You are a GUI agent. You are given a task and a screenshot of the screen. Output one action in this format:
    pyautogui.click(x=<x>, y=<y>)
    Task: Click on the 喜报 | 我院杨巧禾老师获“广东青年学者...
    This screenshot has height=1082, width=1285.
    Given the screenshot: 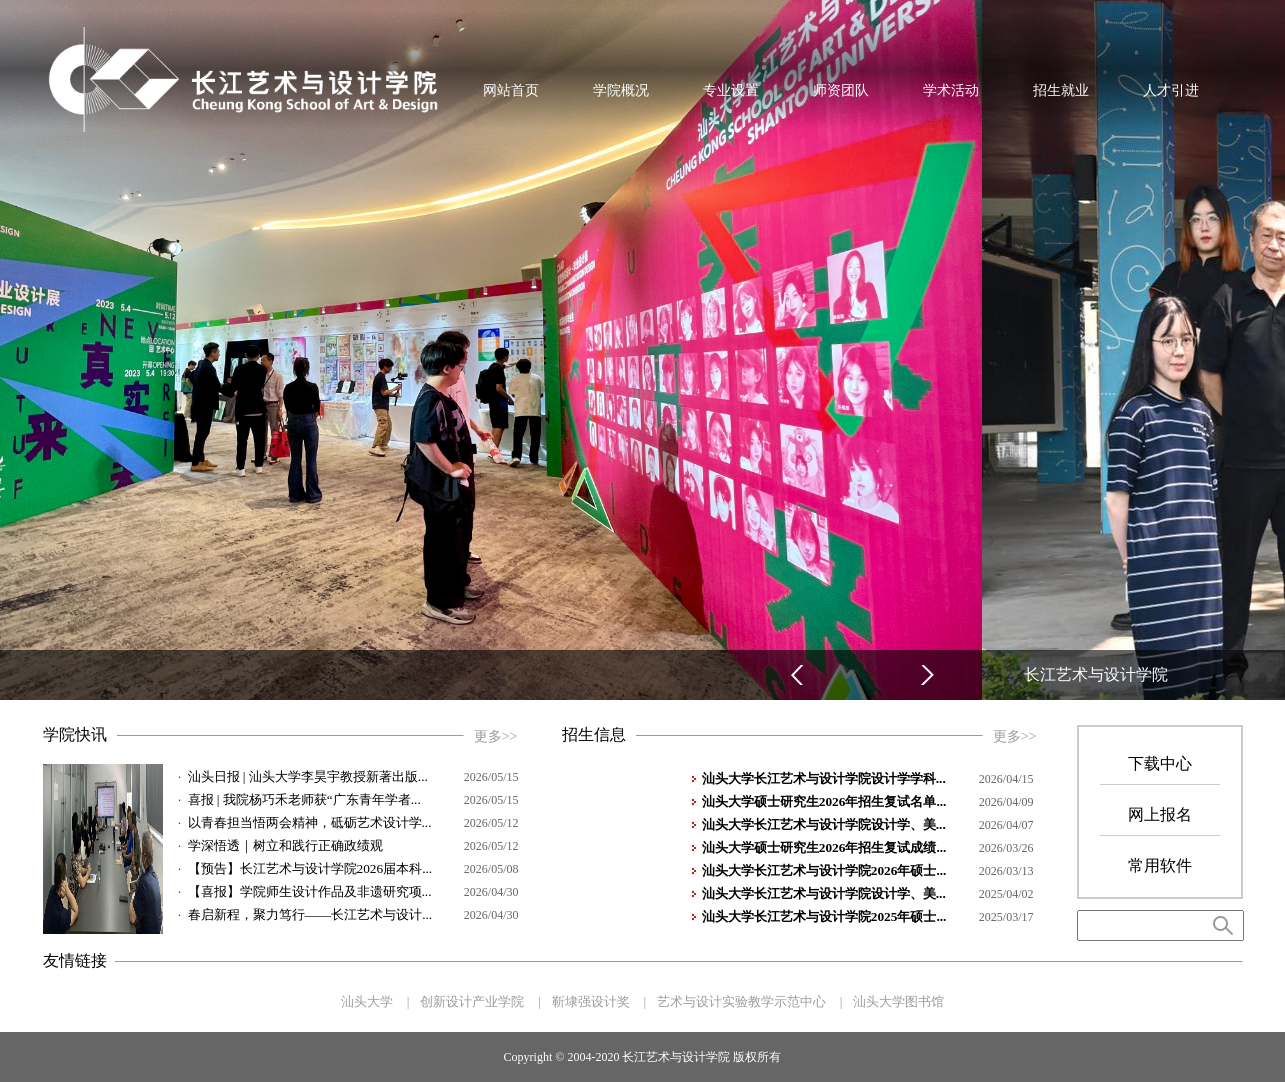 What is the action you would take?
    pyautogui.click(x=304, y=799)
    